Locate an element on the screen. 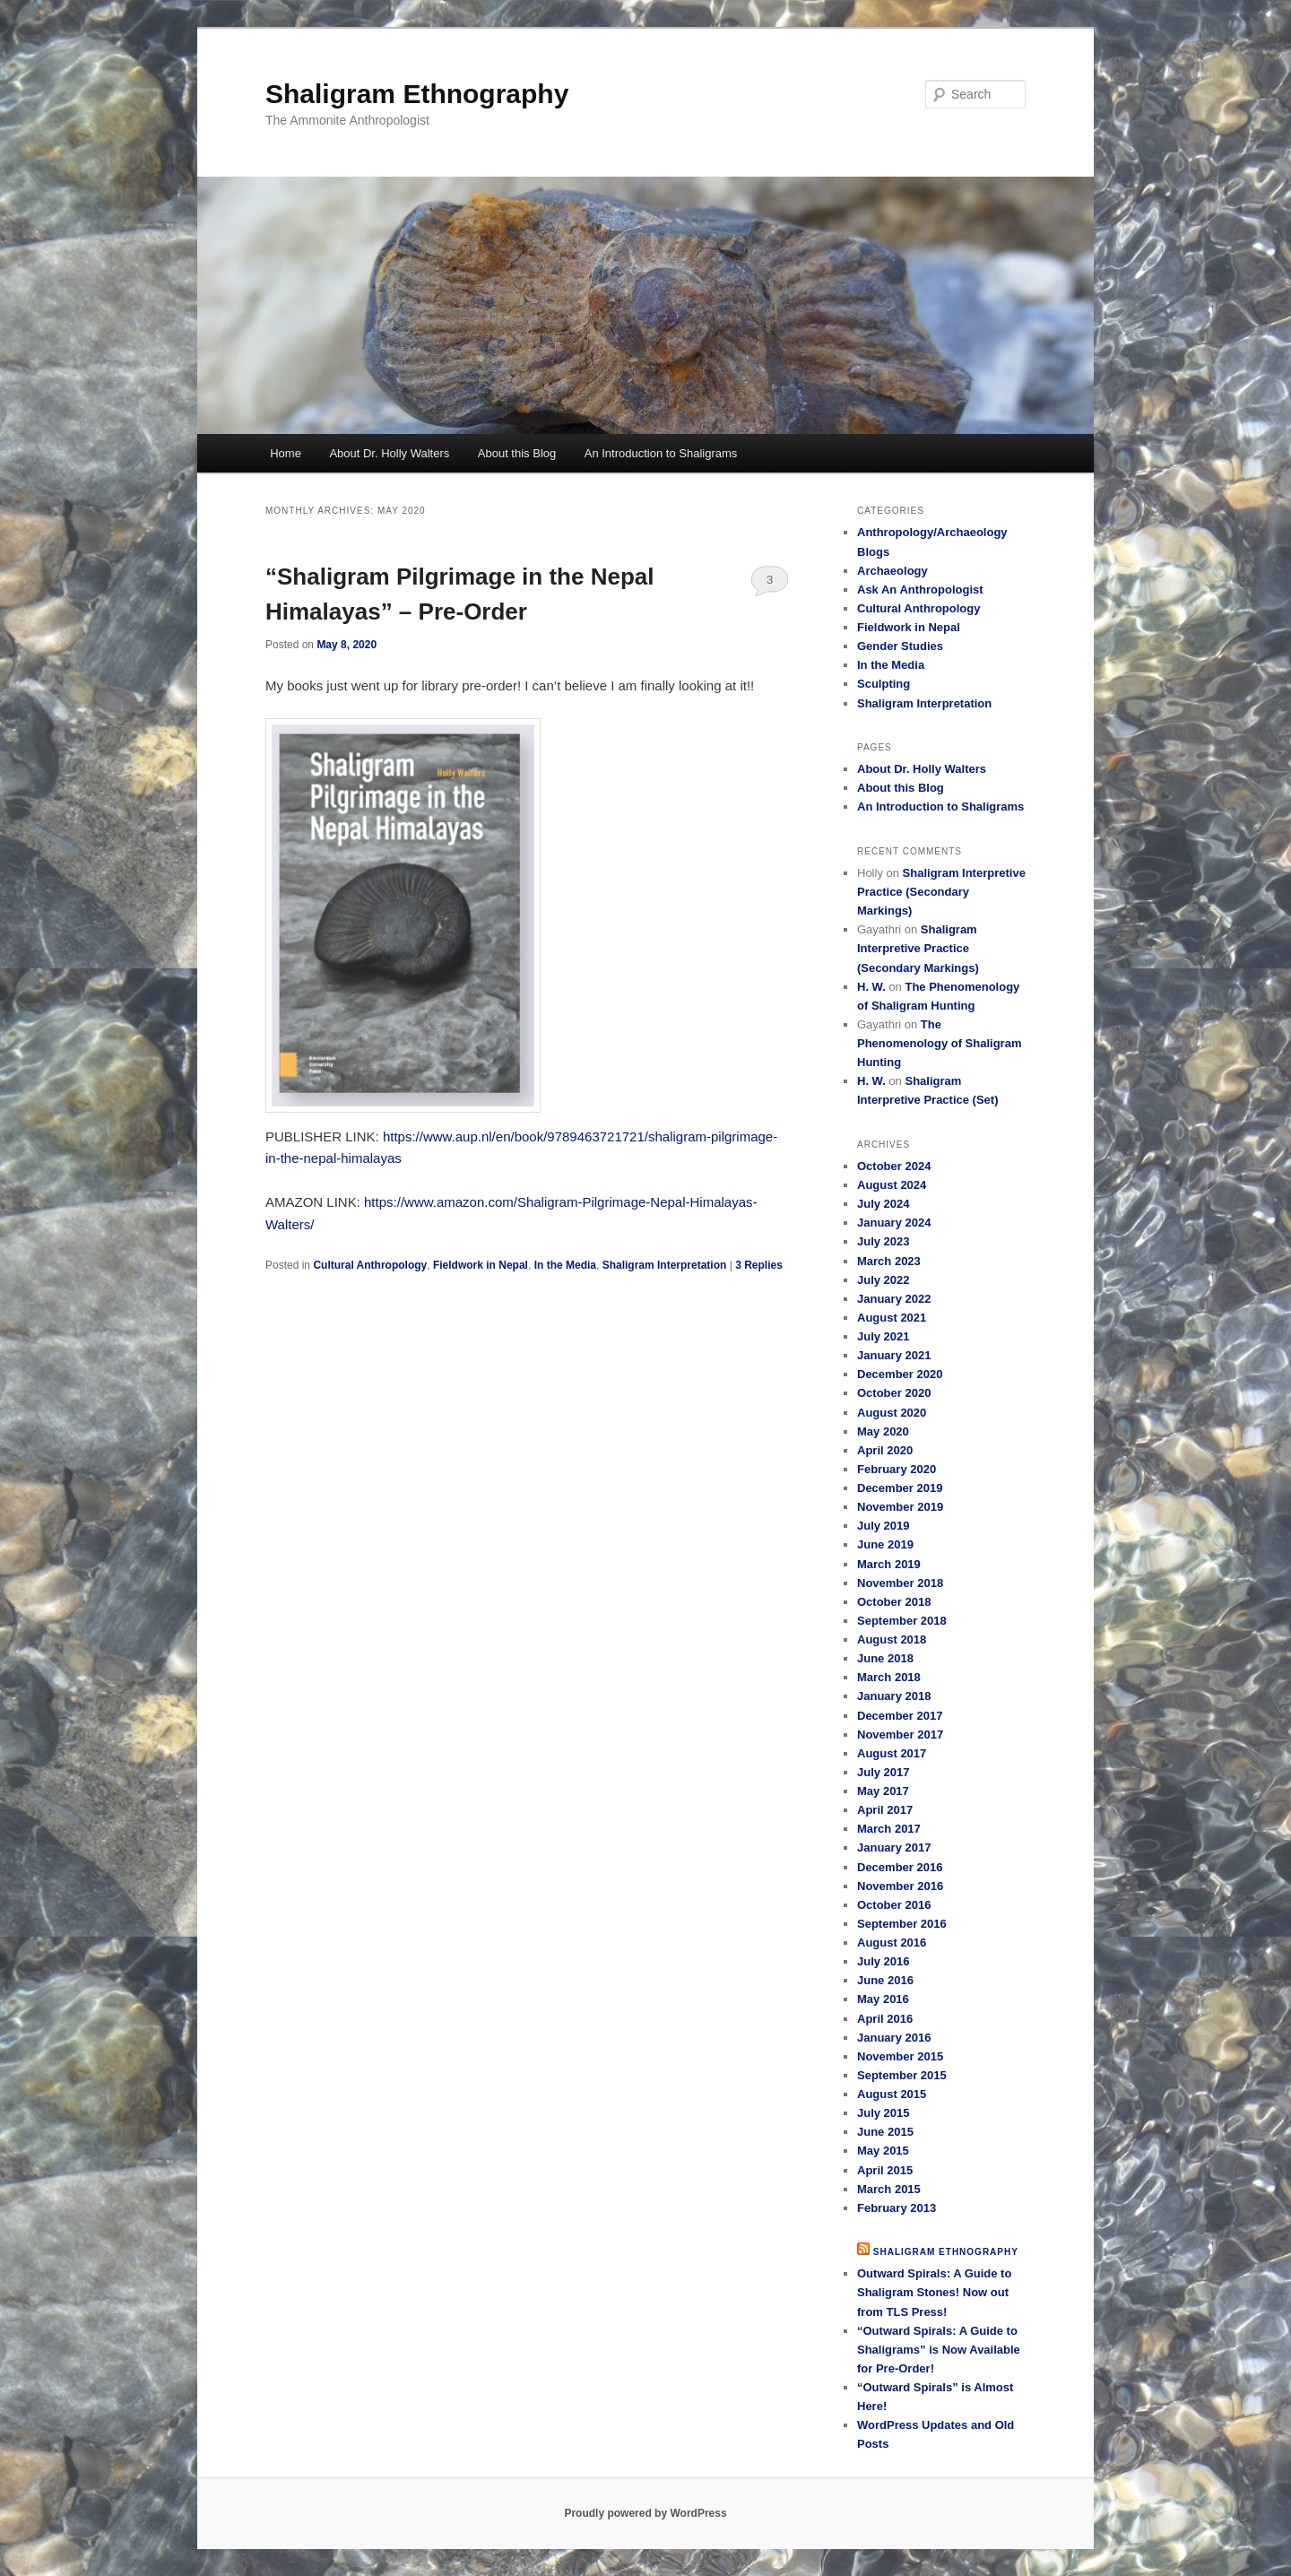 The height and width of the screenshot is (2576, 1291). April 2016 is located at coordinates (885, 2018).